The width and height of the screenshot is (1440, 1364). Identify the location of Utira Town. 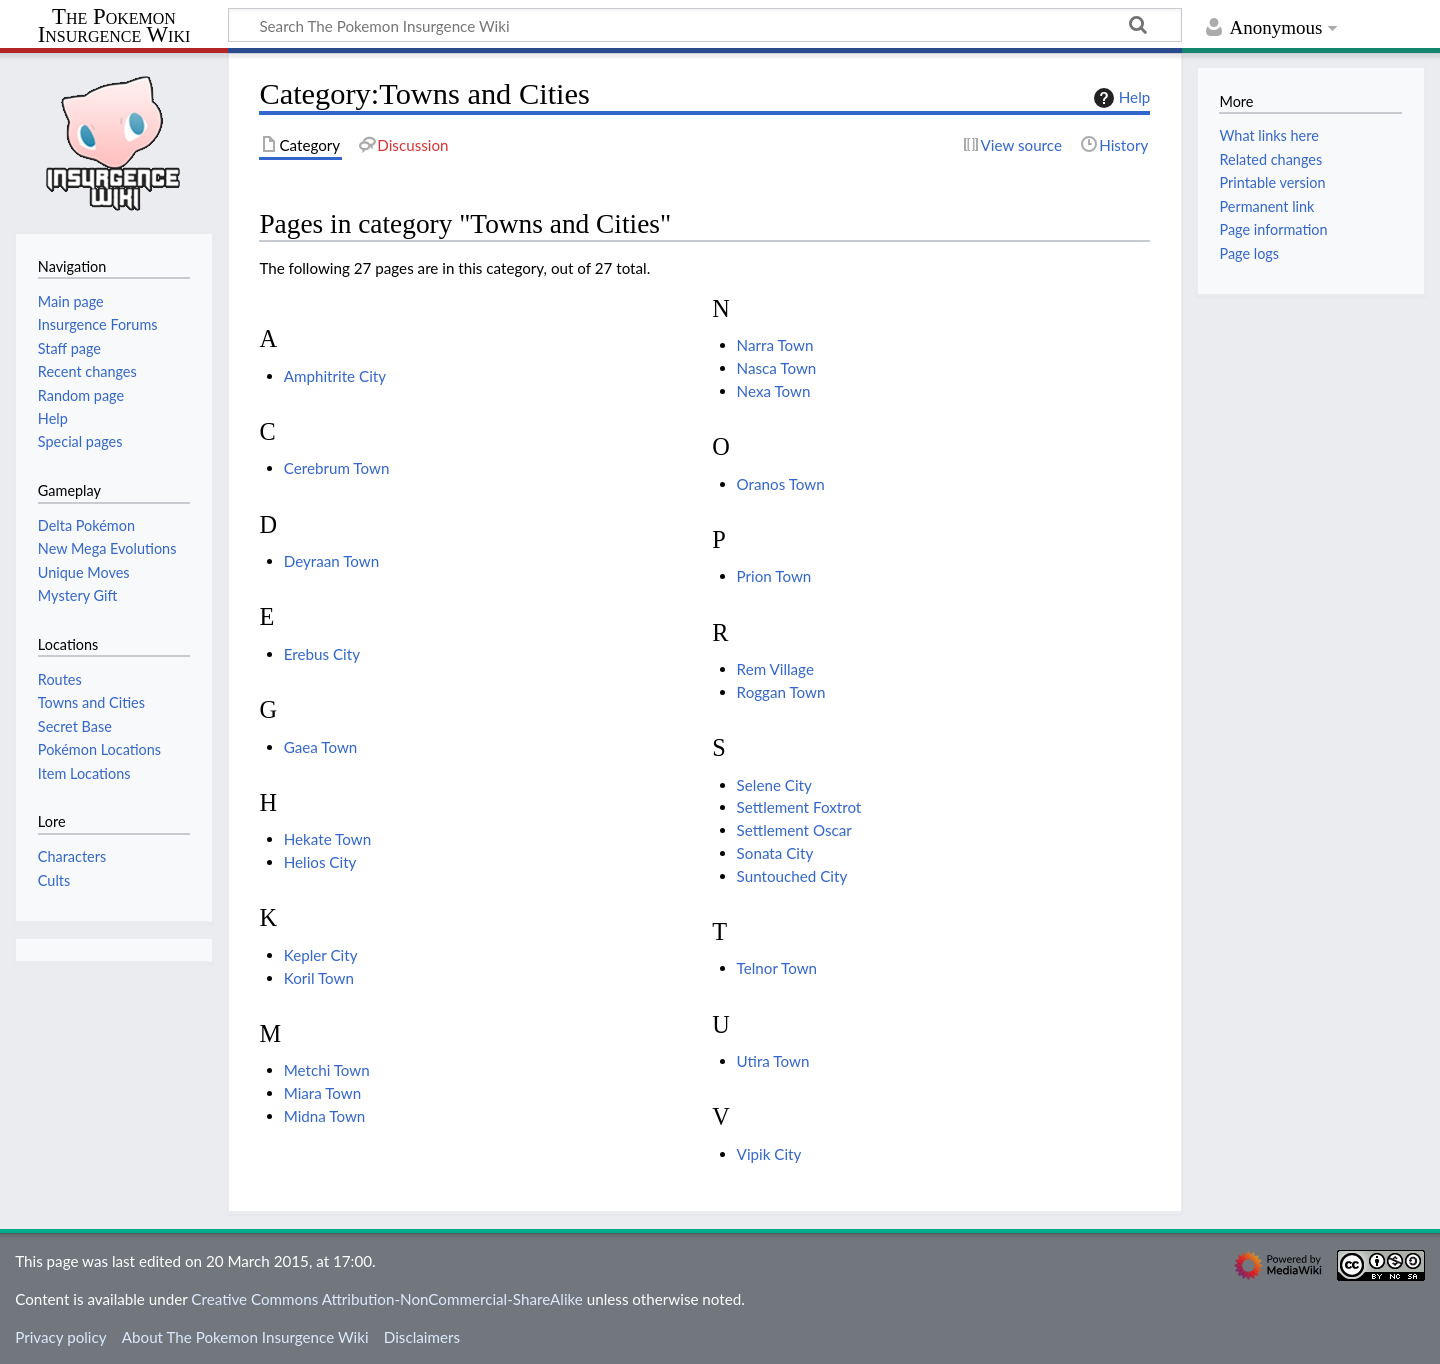
(773, 1061).